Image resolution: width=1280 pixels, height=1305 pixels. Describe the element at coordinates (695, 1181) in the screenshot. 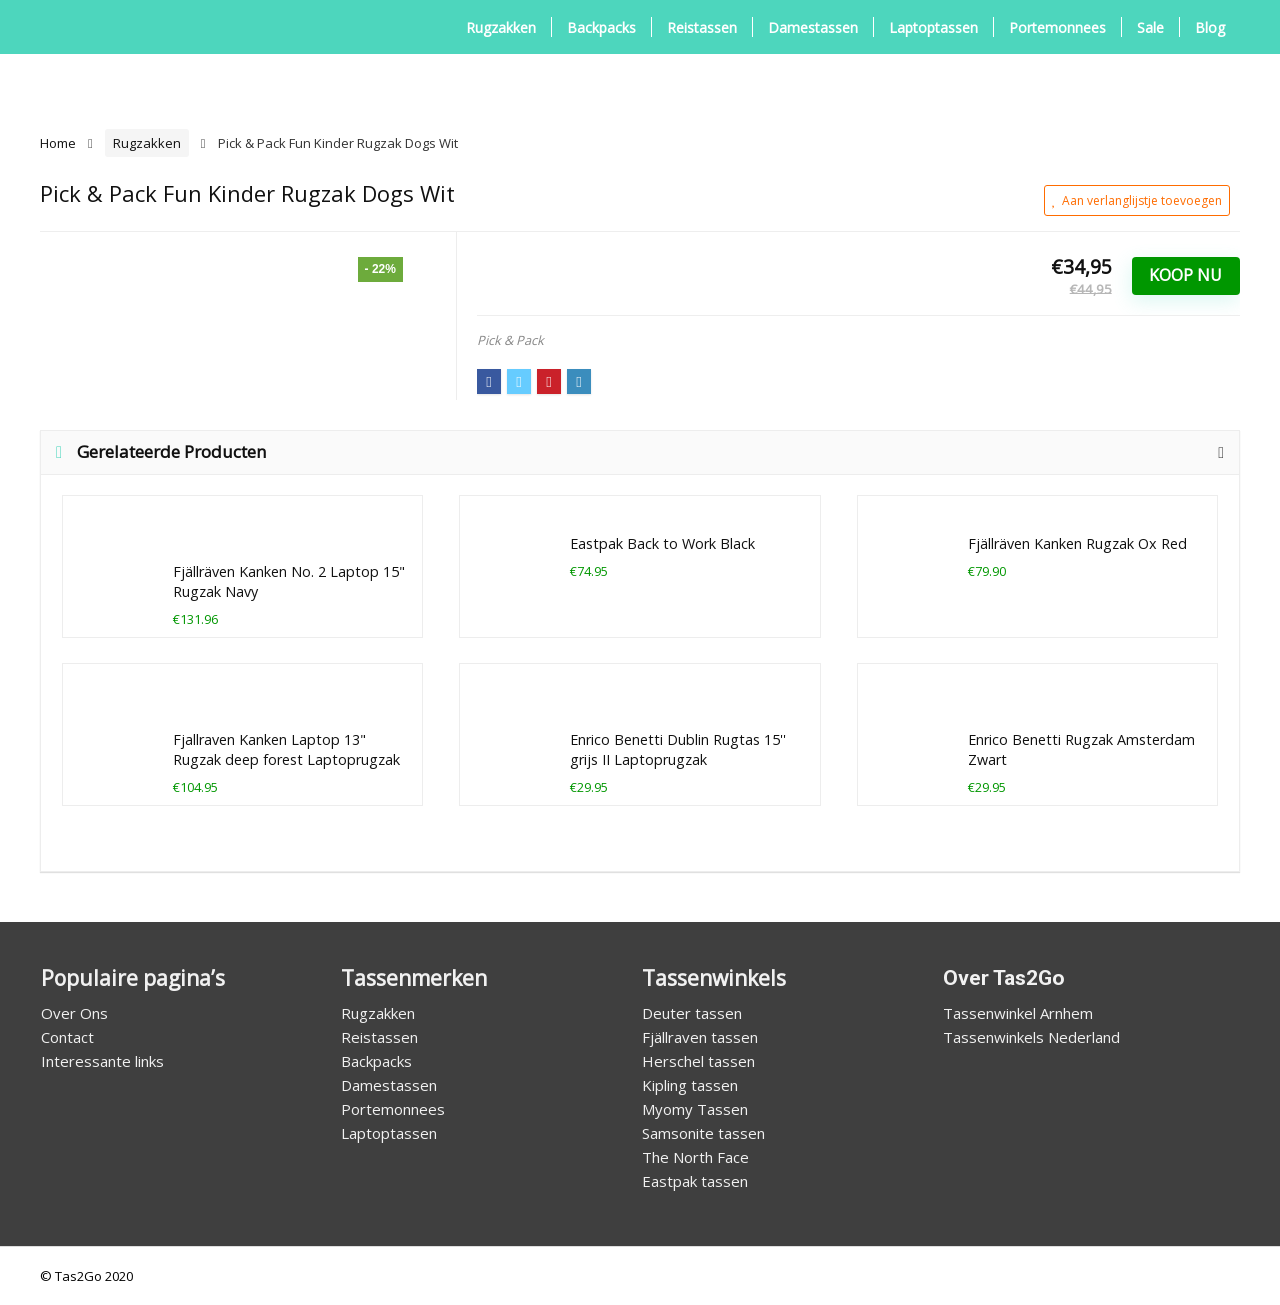

I see `Eastpak tassen` at that location.